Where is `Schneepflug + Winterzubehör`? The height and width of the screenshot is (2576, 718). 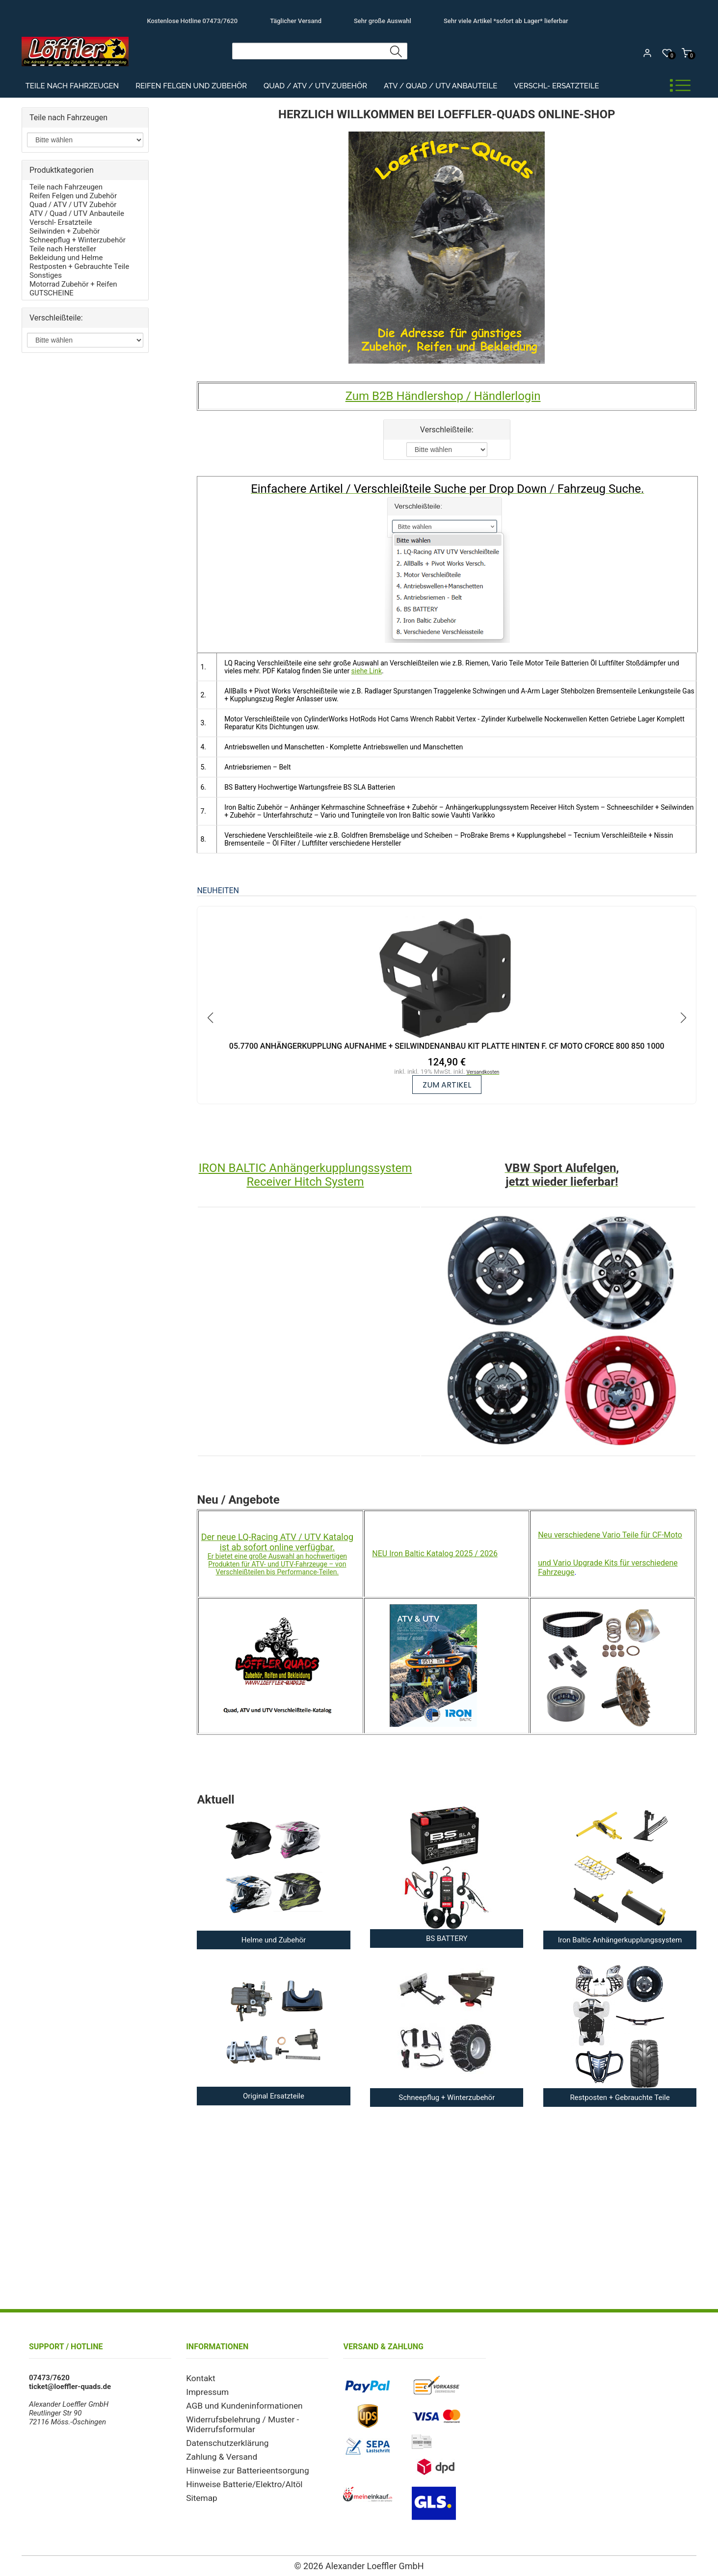
Schneepflug + Winterzubehör is located at coordinates (77, 240).